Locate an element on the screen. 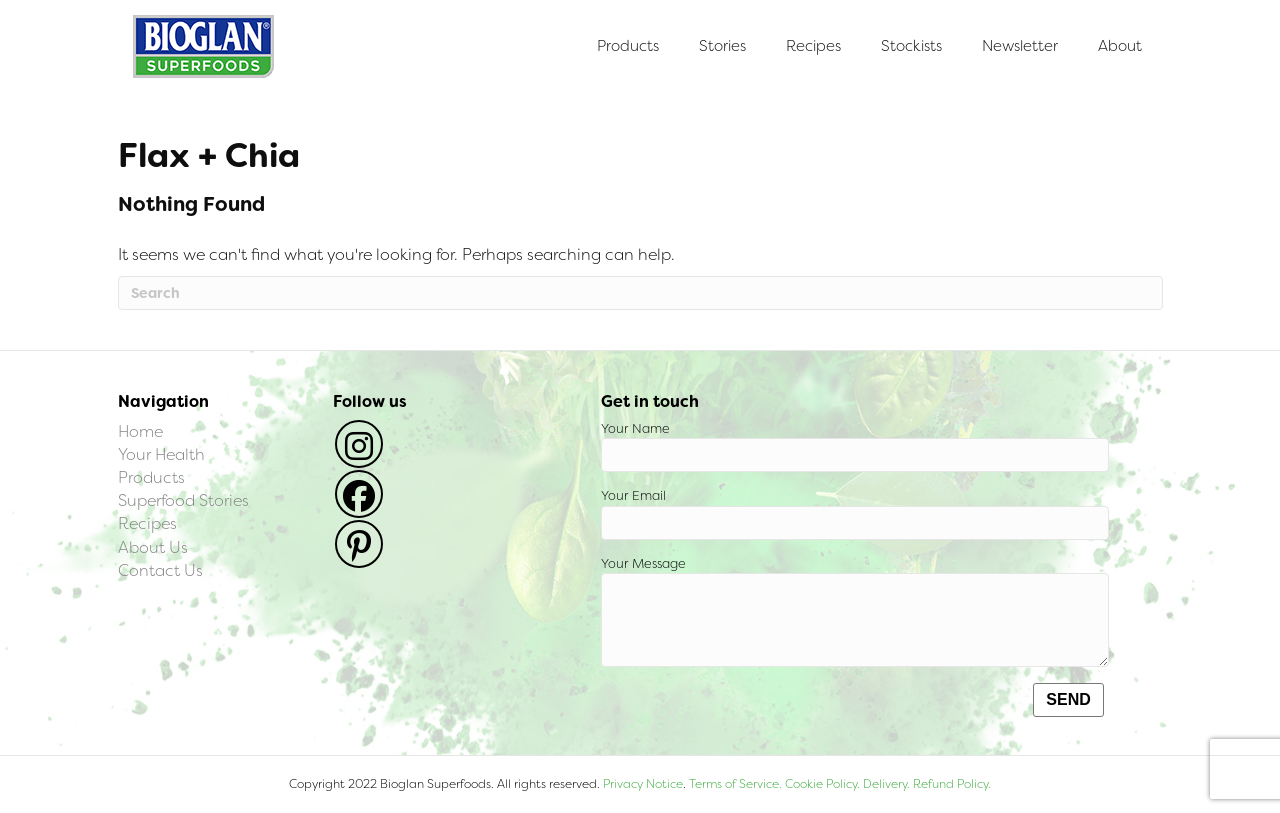  Products is located at coordinates (628, 46).